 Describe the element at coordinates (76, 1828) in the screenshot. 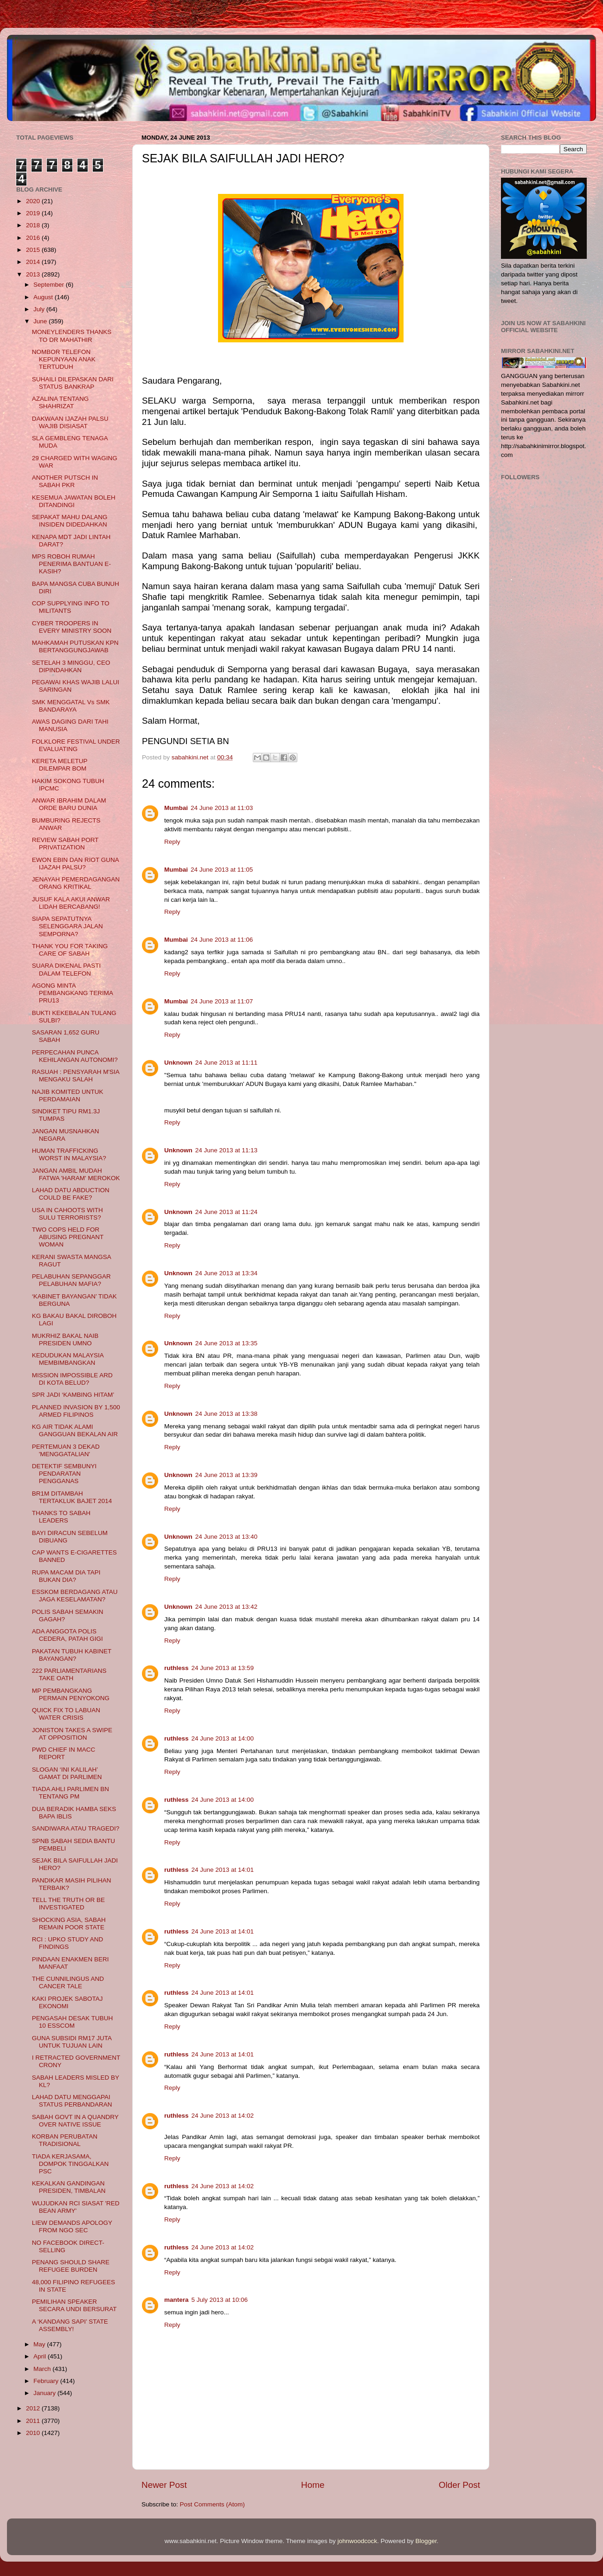

I see `SANDIWARA ATAU TRAGEDI?` at that location.